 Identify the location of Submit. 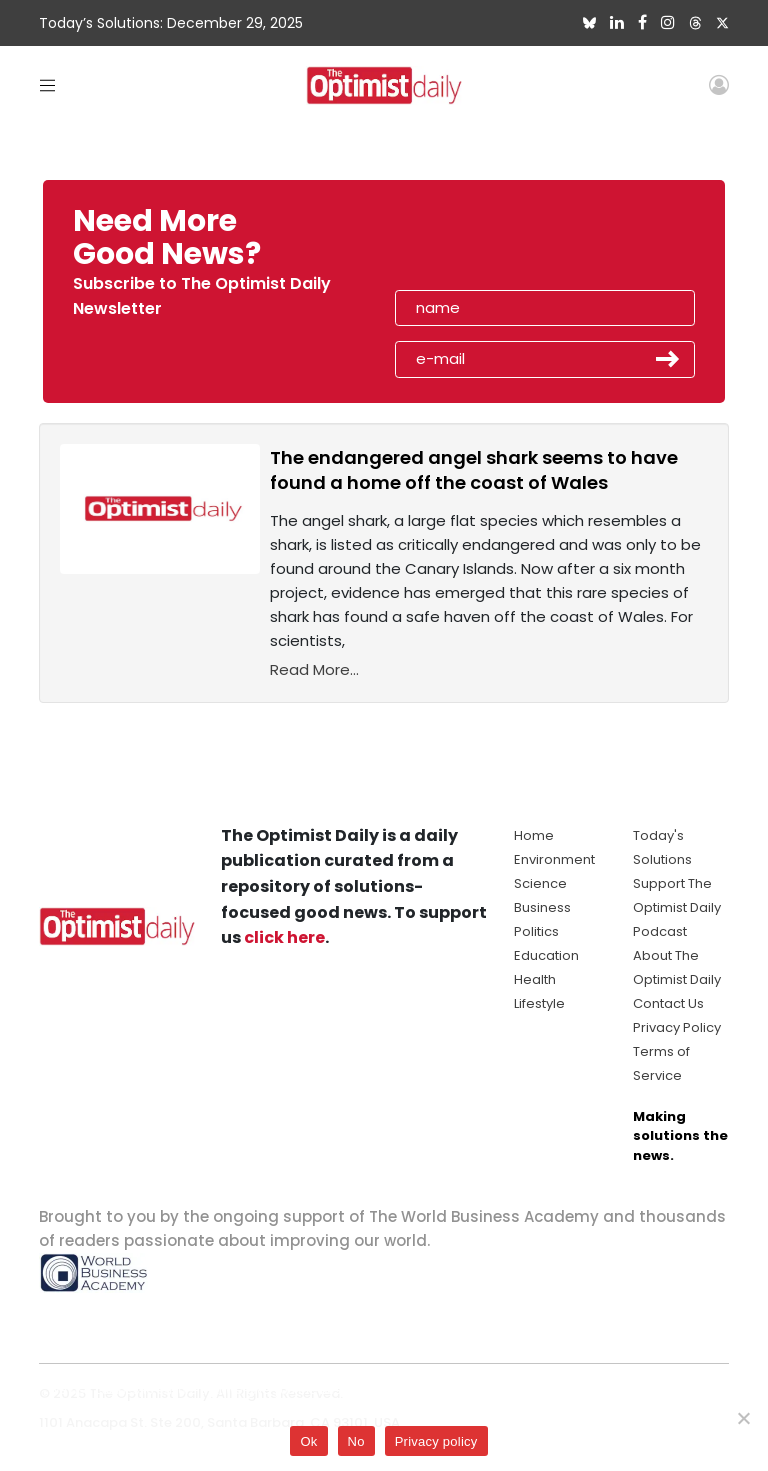
(668, 359).